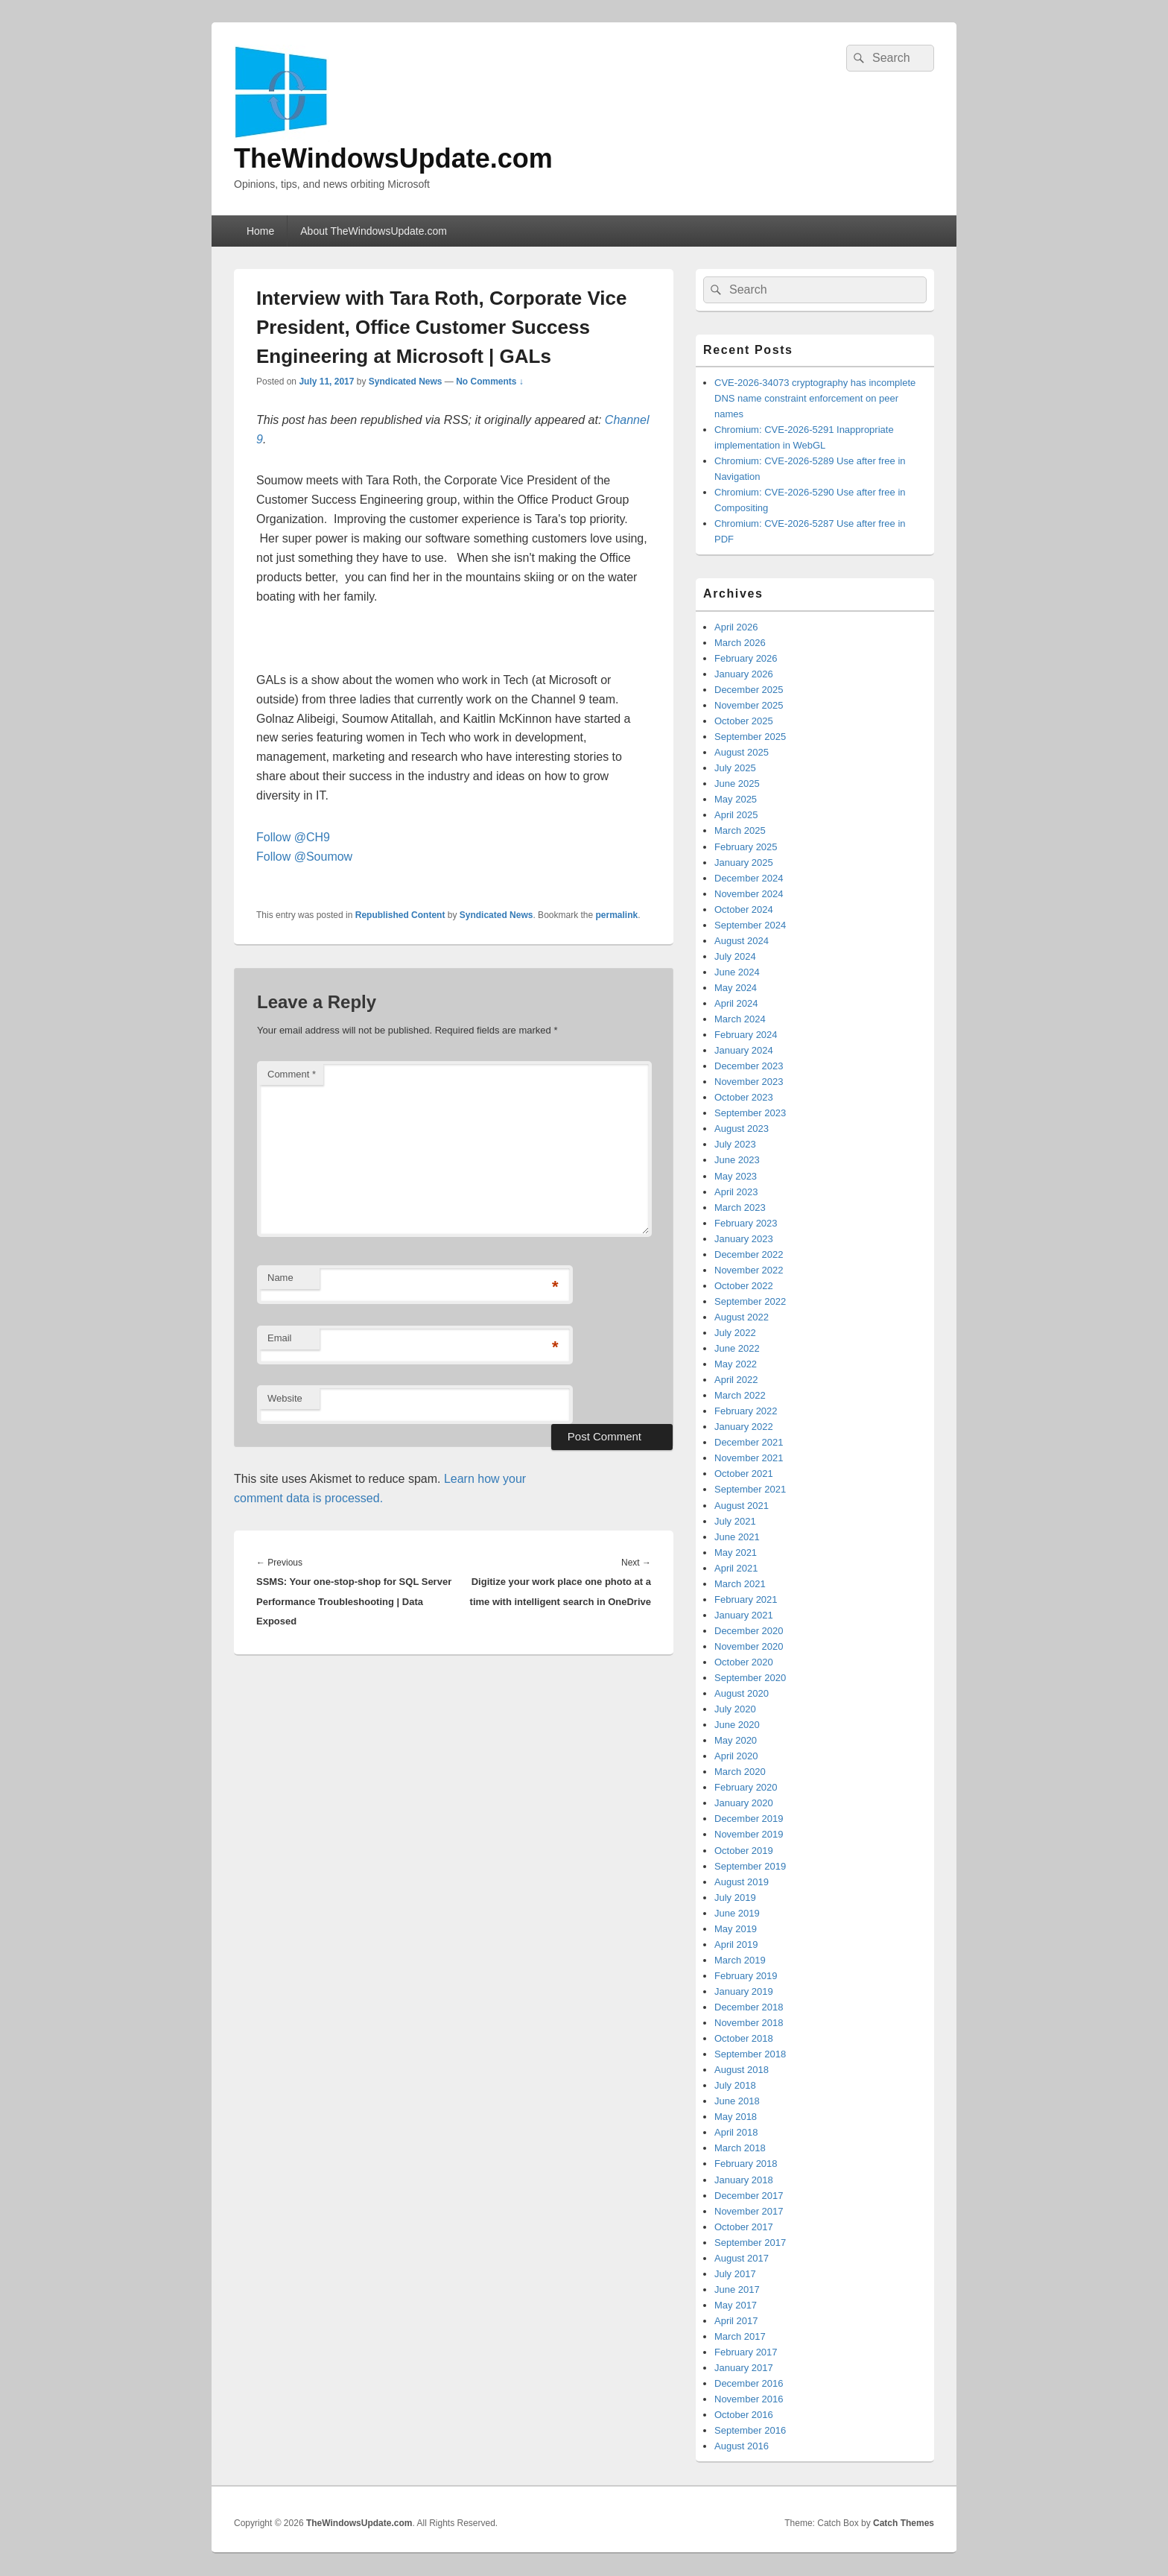 Image resolution: width=1168 pixels, height=2576 pixels. Describe the element at coordinates (743, 1097) in the screenshot. I see `October 2023` at that location.